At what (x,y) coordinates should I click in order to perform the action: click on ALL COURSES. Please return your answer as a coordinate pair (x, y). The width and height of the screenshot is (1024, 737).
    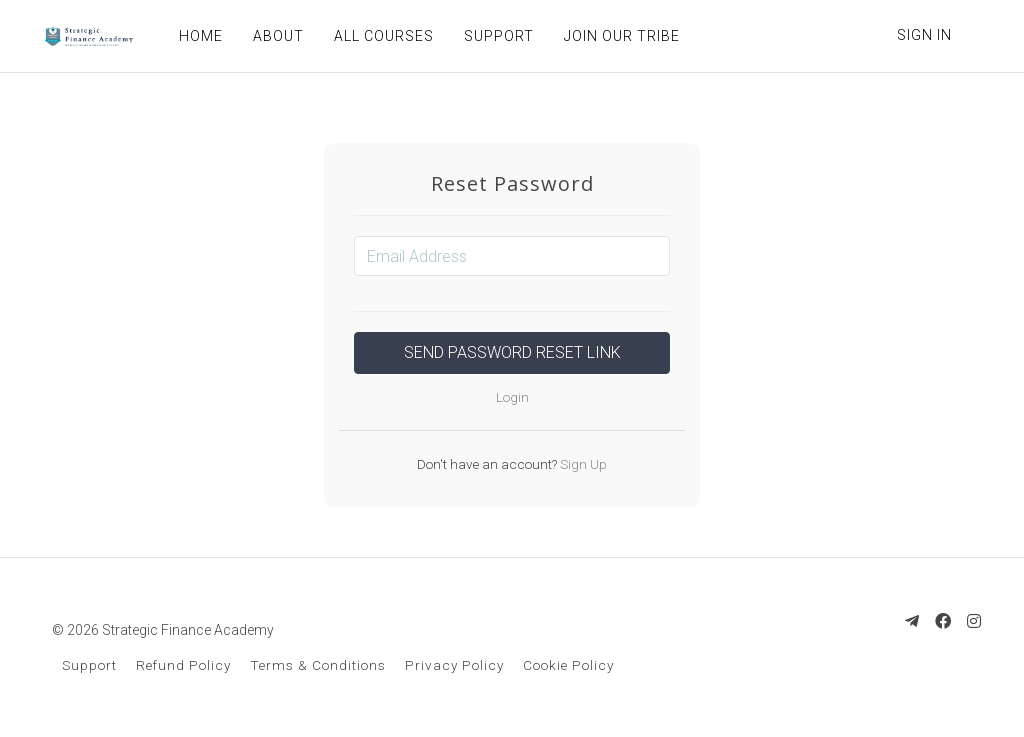
    Looking at the image, I should click on (381, 36).